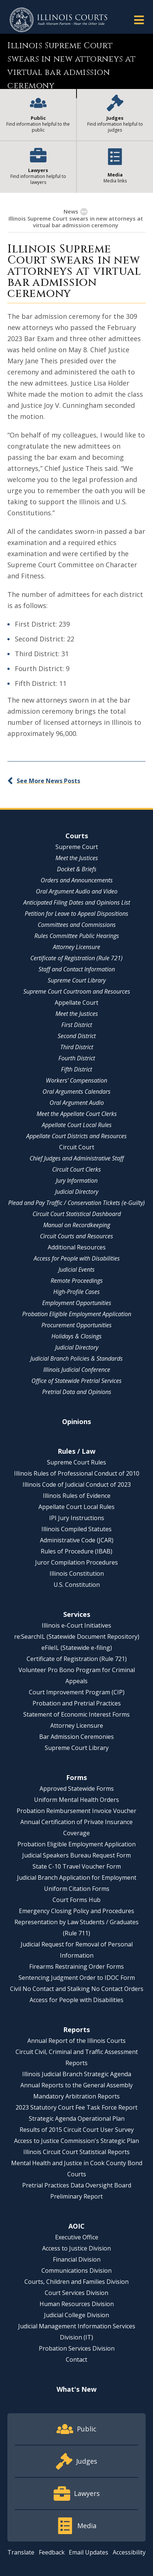 The image size is (153, 2576). I want to click on Circuit Court Statistical Dashboard, so click(77, 1214).